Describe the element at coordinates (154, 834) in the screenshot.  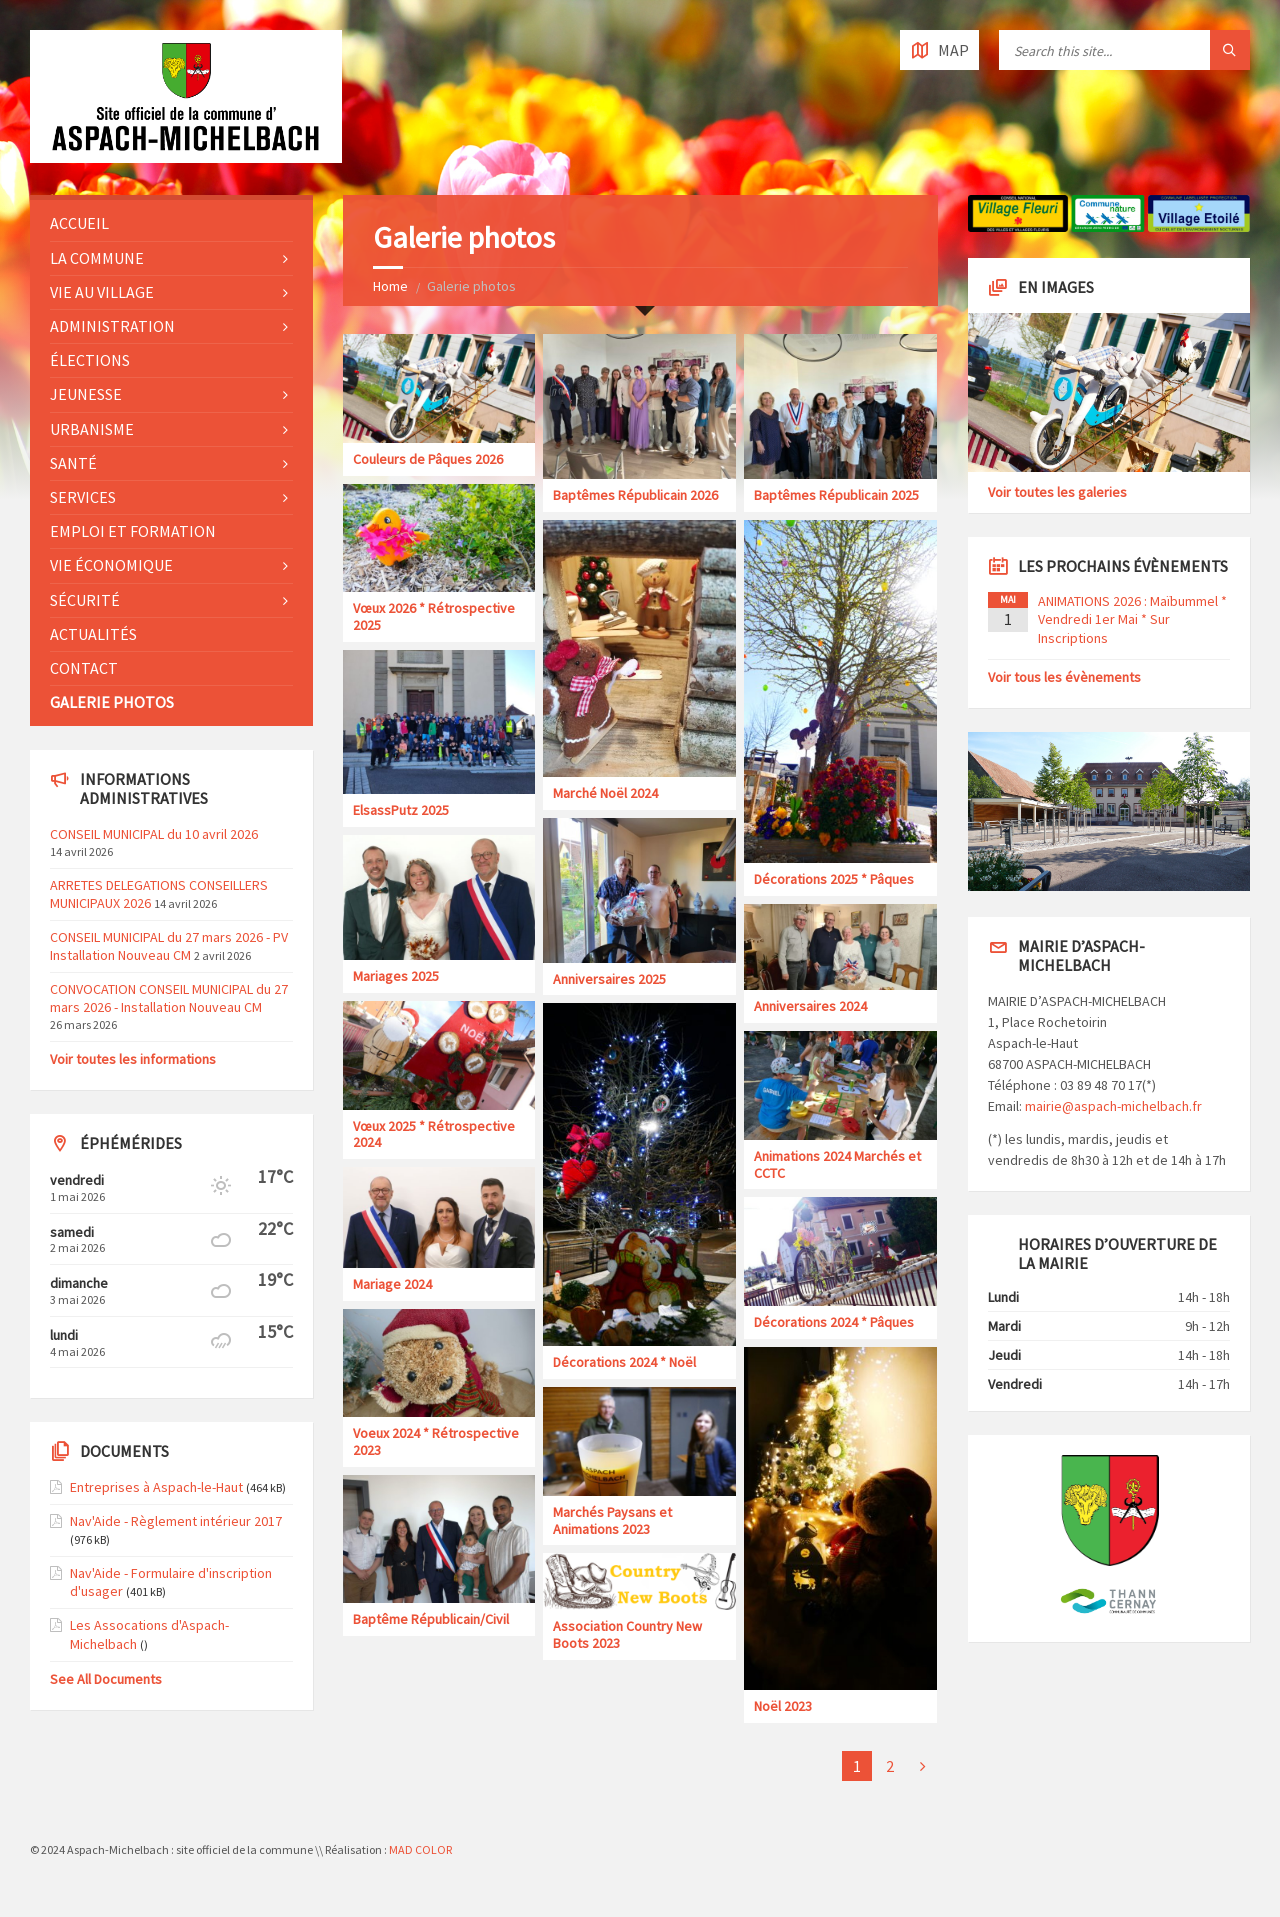
I see `CONSEIL MUNICIPAL du 10 avril 2026` at that location.